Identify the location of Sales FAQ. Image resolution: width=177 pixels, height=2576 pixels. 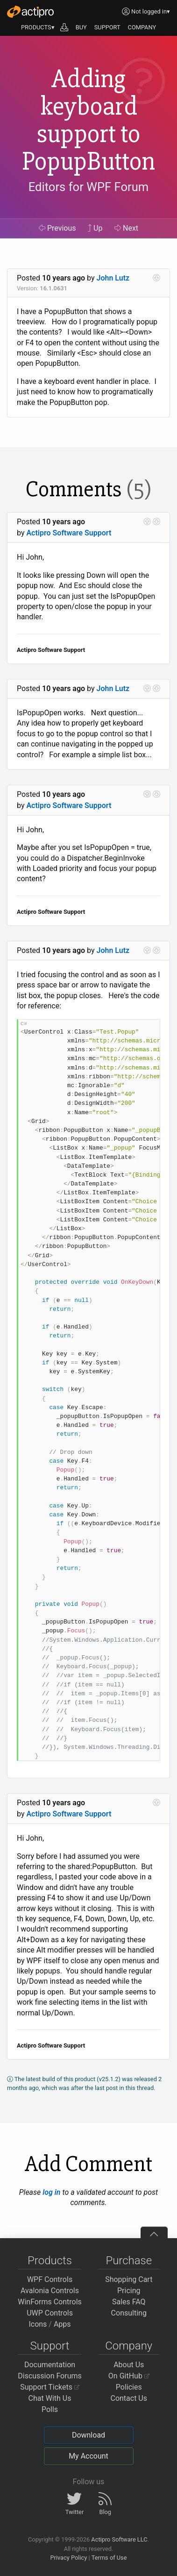
(129, 2301).